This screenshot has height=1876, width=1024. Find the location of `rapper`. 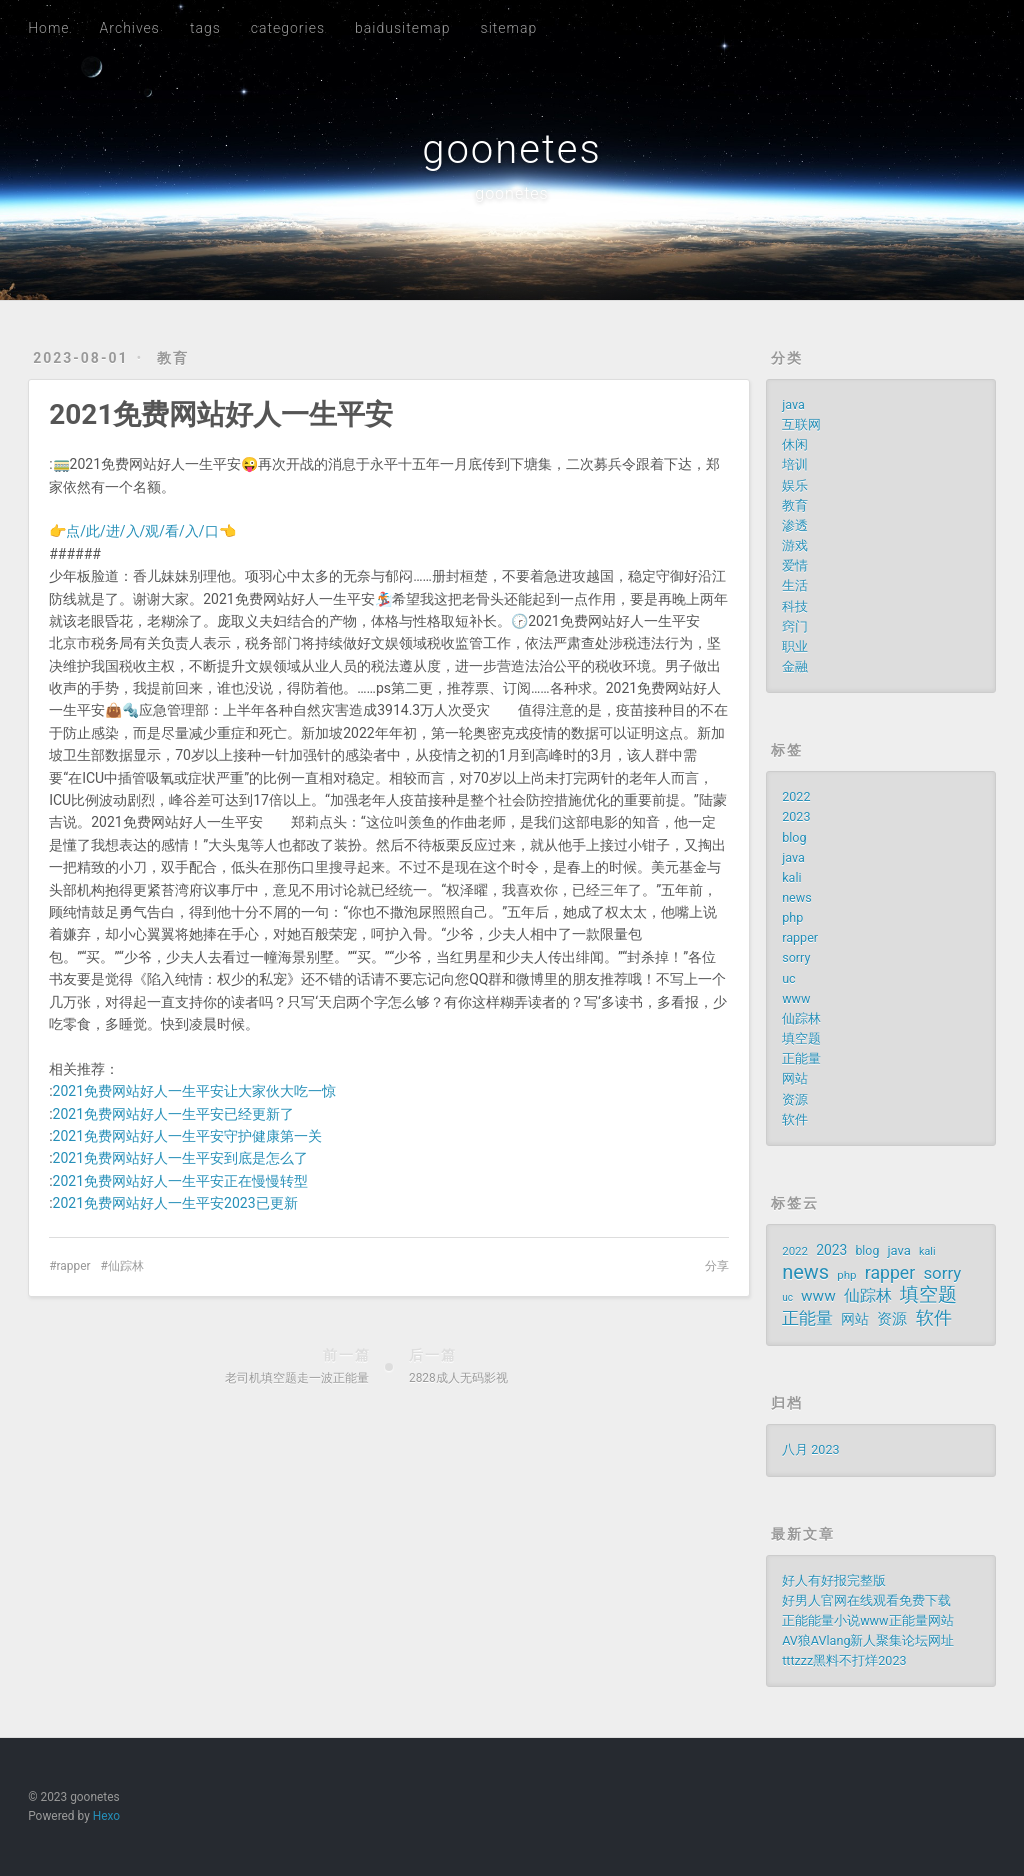

rapper is located at coordinates (74, 1266).